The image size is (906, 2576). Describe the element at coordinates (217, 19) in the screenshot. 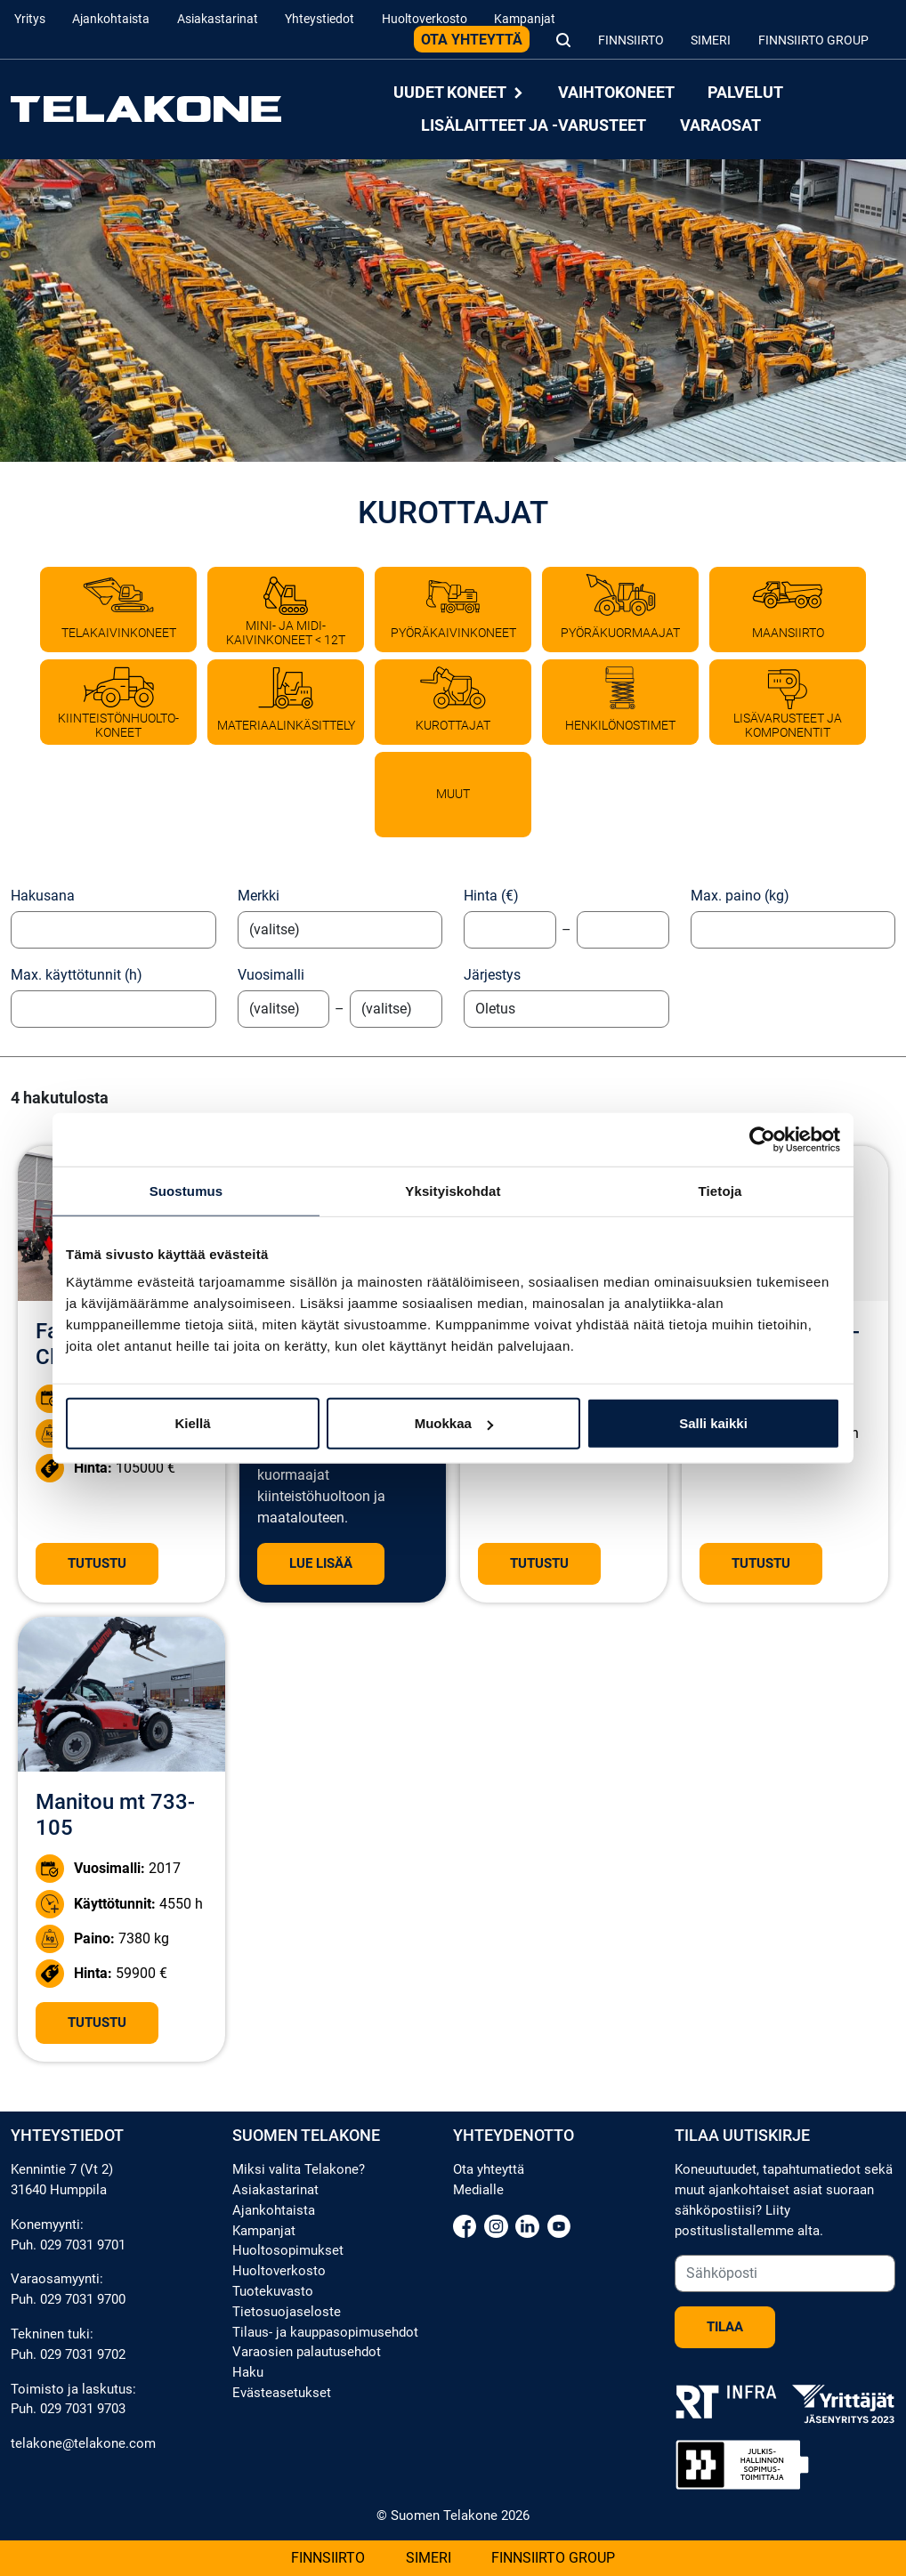

I see `Asiakastarinat` at that location.